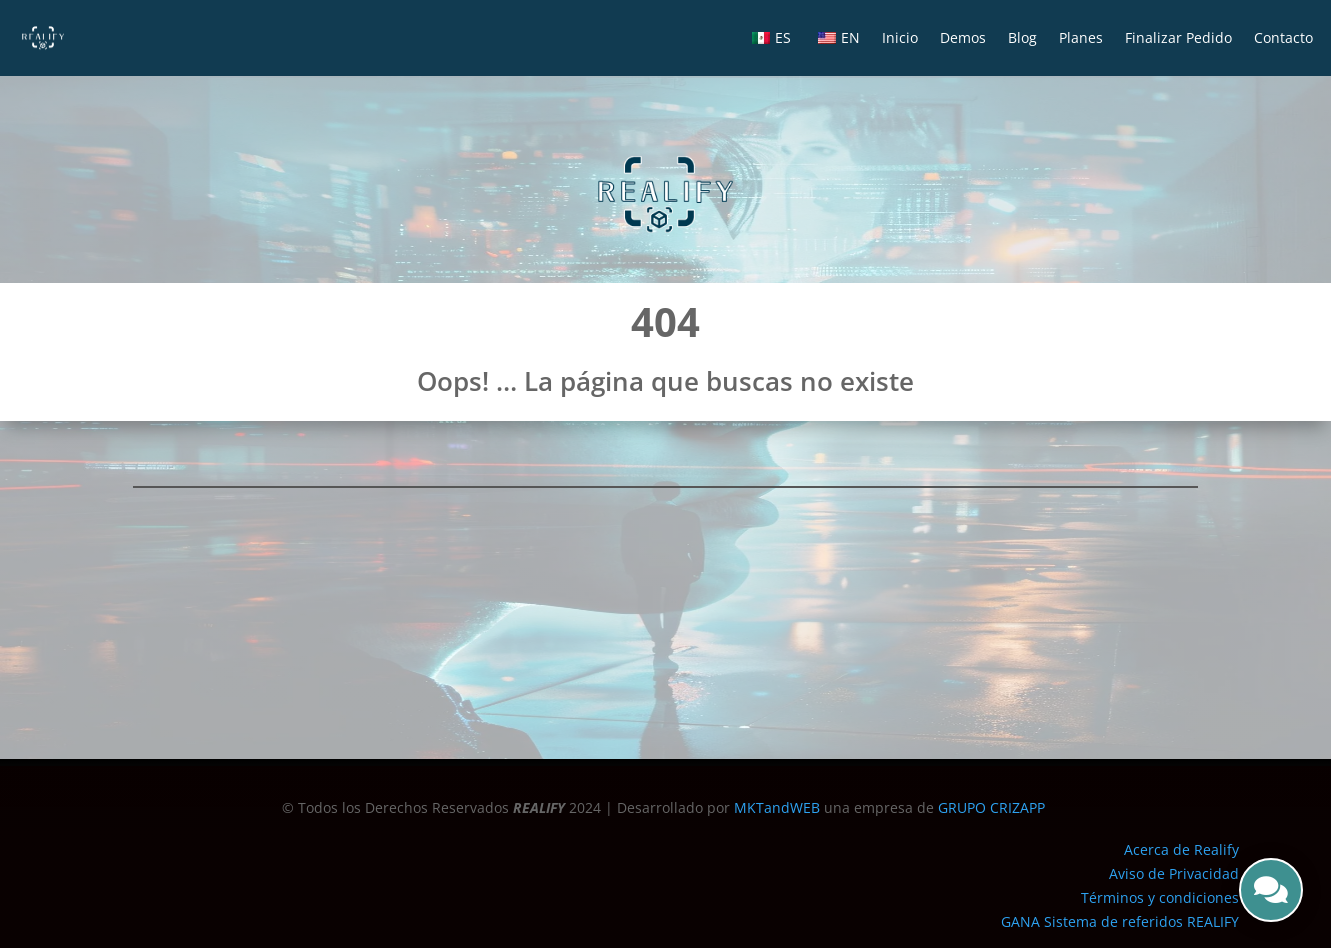 Image resolution: width=1331 pixels, height=949 pixels. Describe the element at coordinates (1178, 37) in the screenshot. I see `Finalizar Pedido` at that location.